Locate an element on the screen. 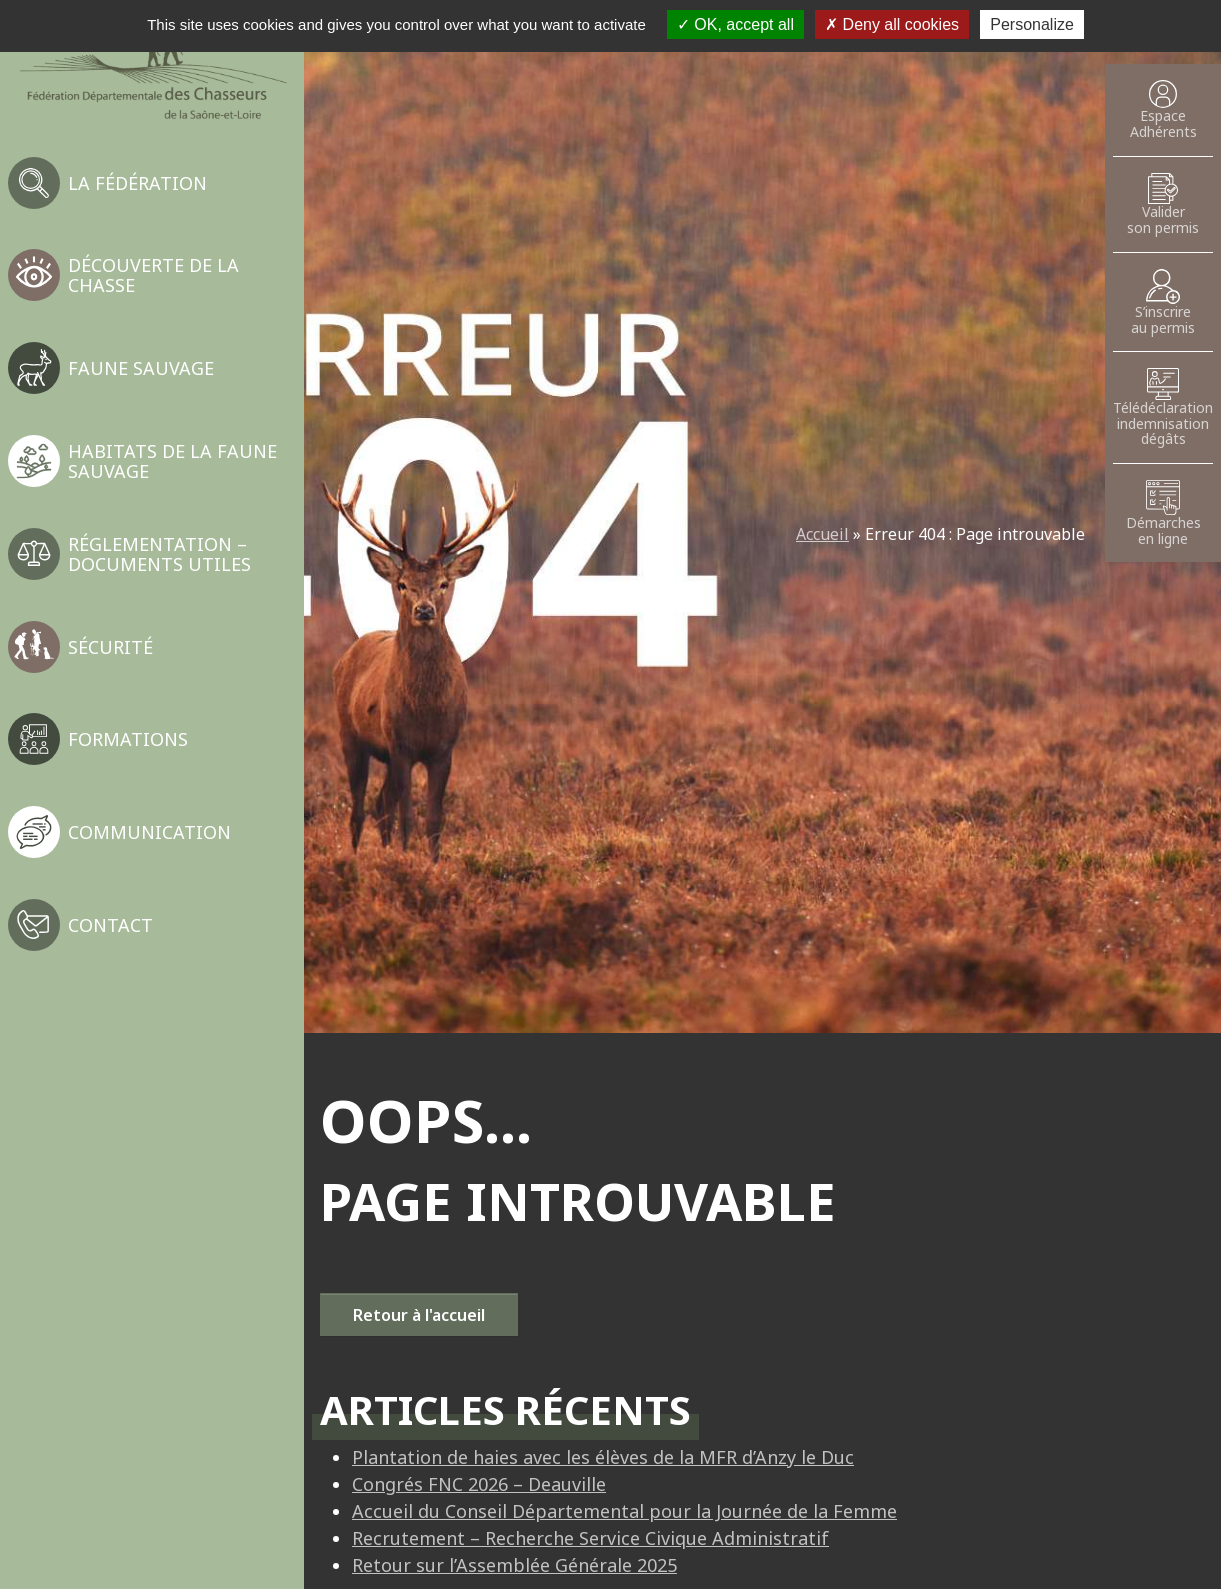  Retour à l'accueil is located at coordinates (419, 1315).